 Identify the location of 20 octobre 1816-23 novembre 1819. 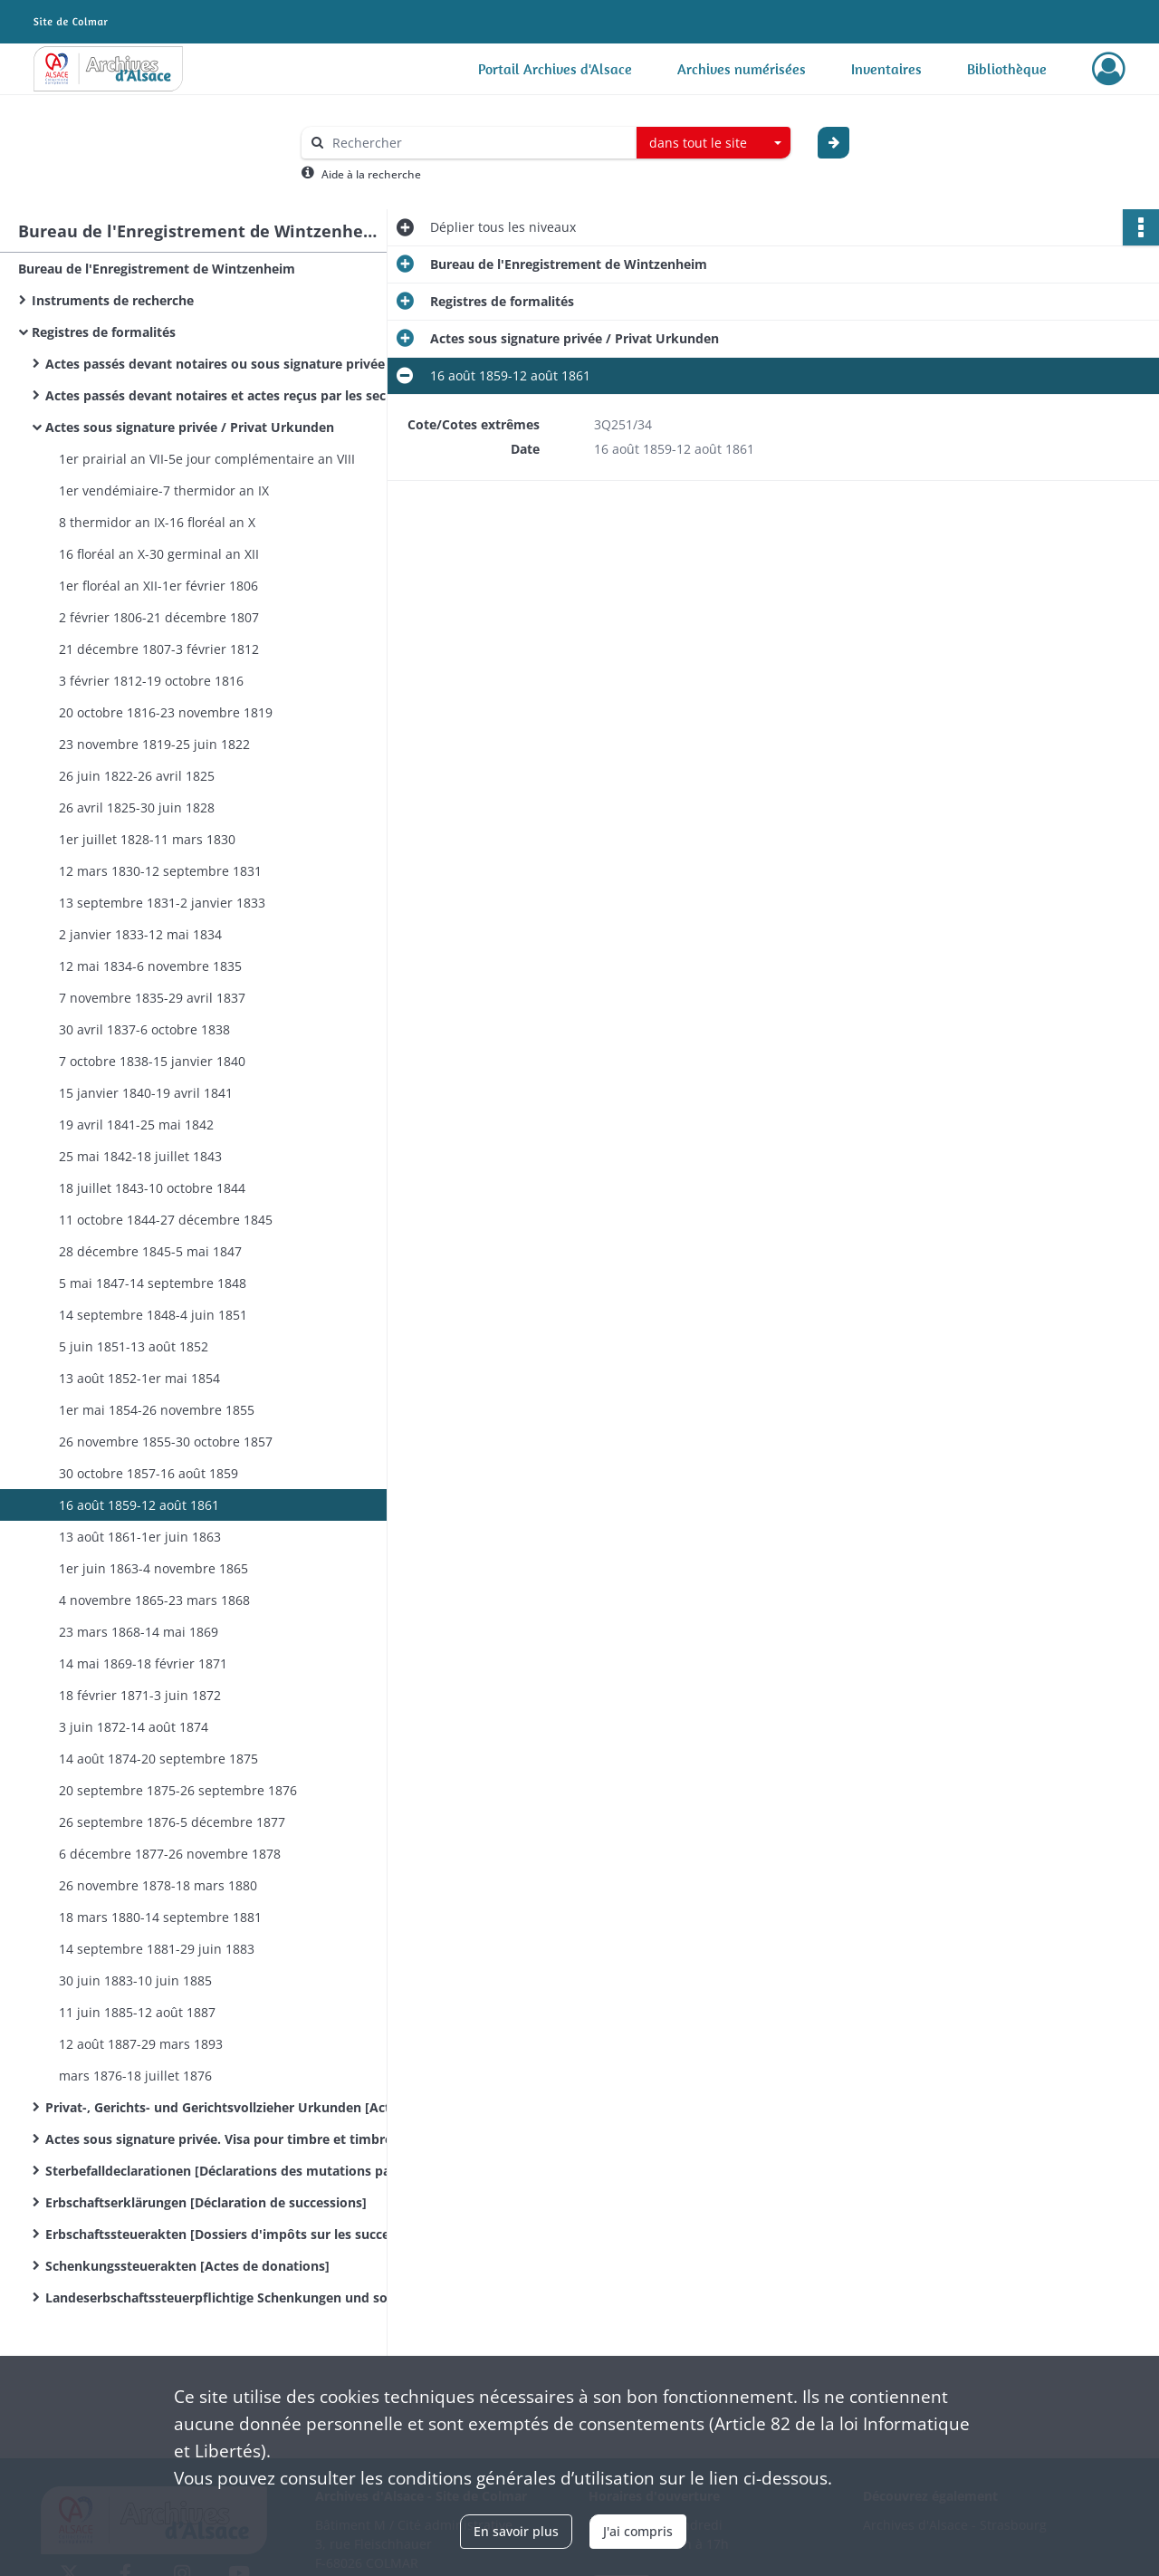
(166, 712).